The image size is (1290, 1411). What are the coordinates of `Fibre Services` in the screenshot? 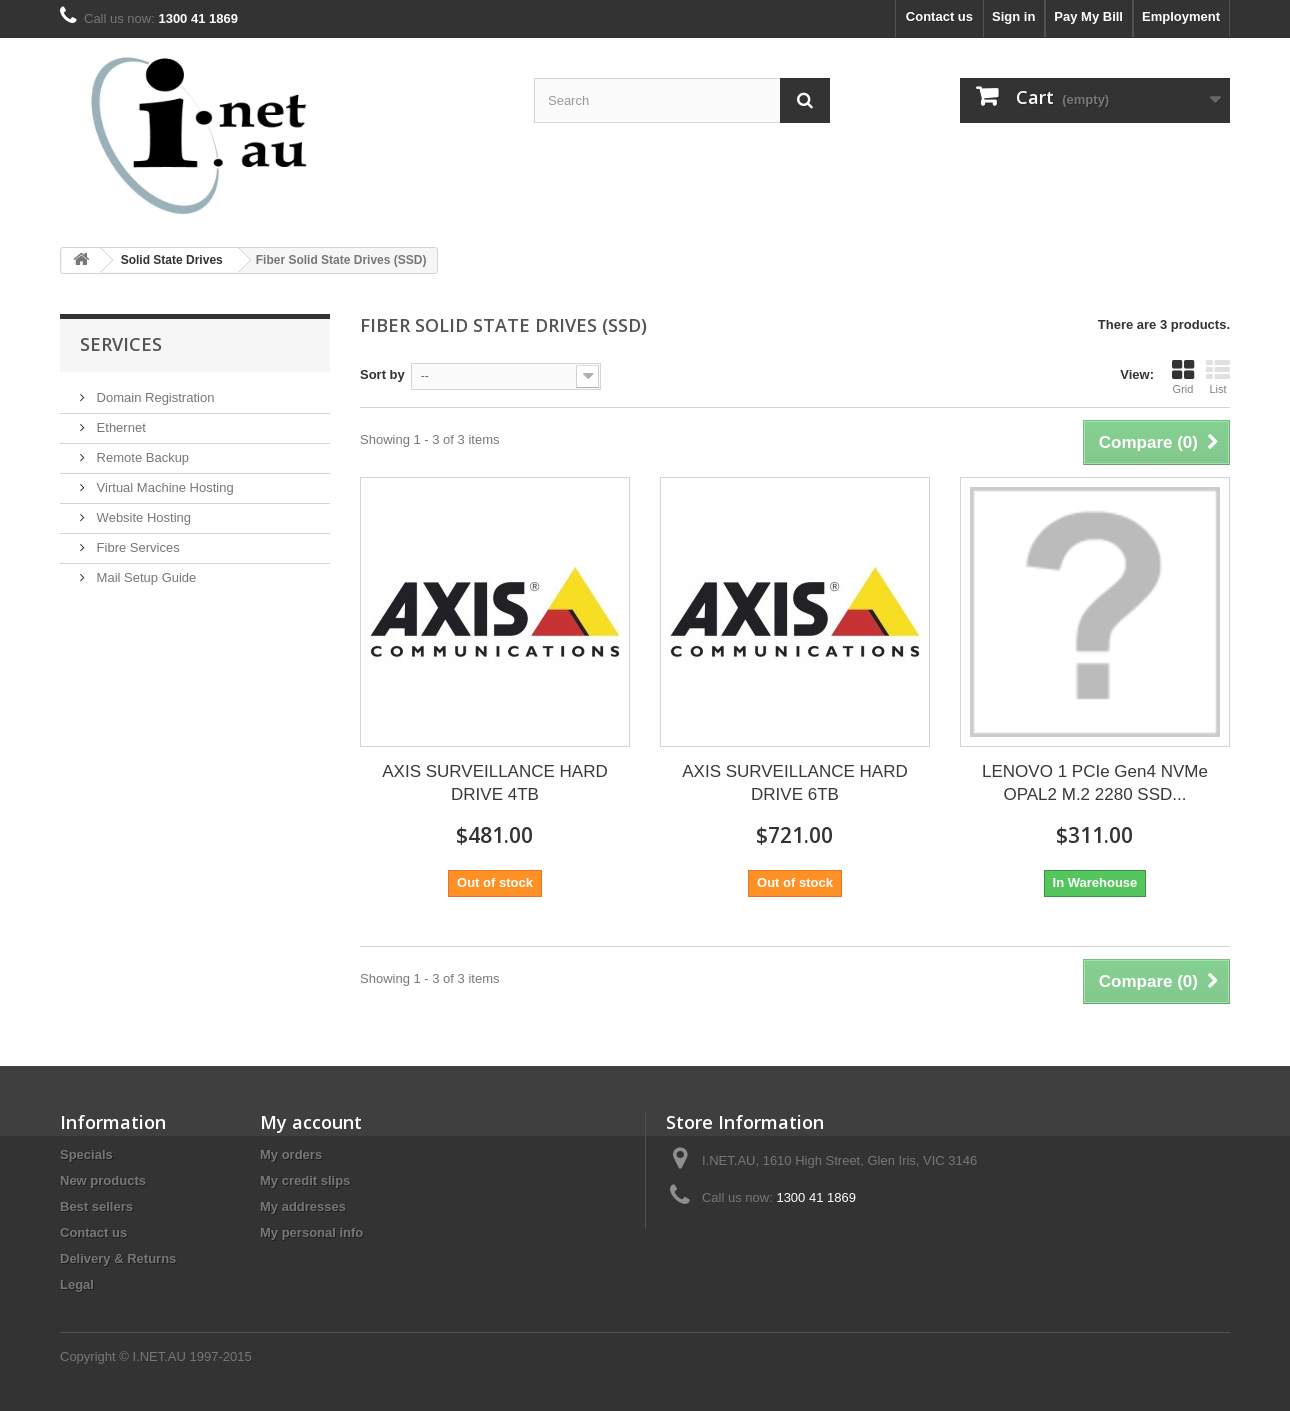 It's located at (136, 547).